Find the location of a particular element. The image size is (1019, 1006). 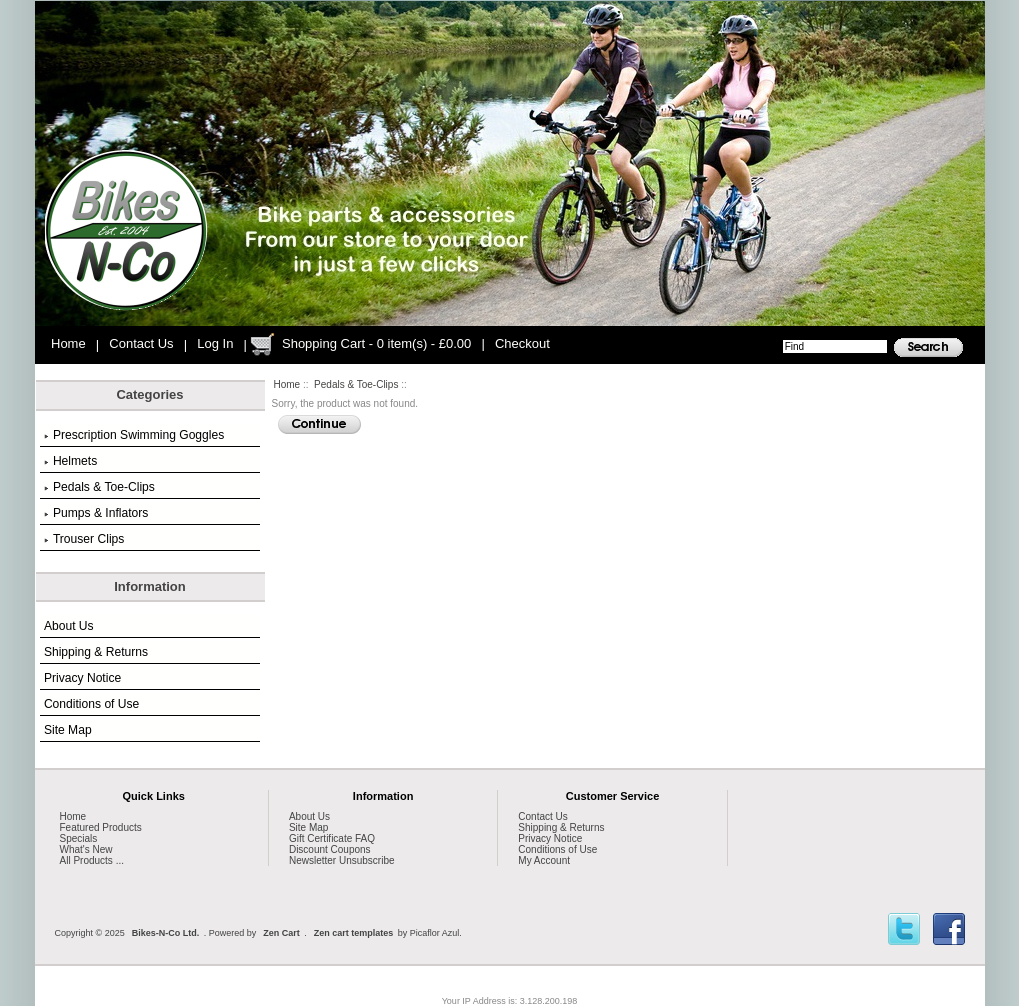

All Products ... is located at coordinates (92, 860).